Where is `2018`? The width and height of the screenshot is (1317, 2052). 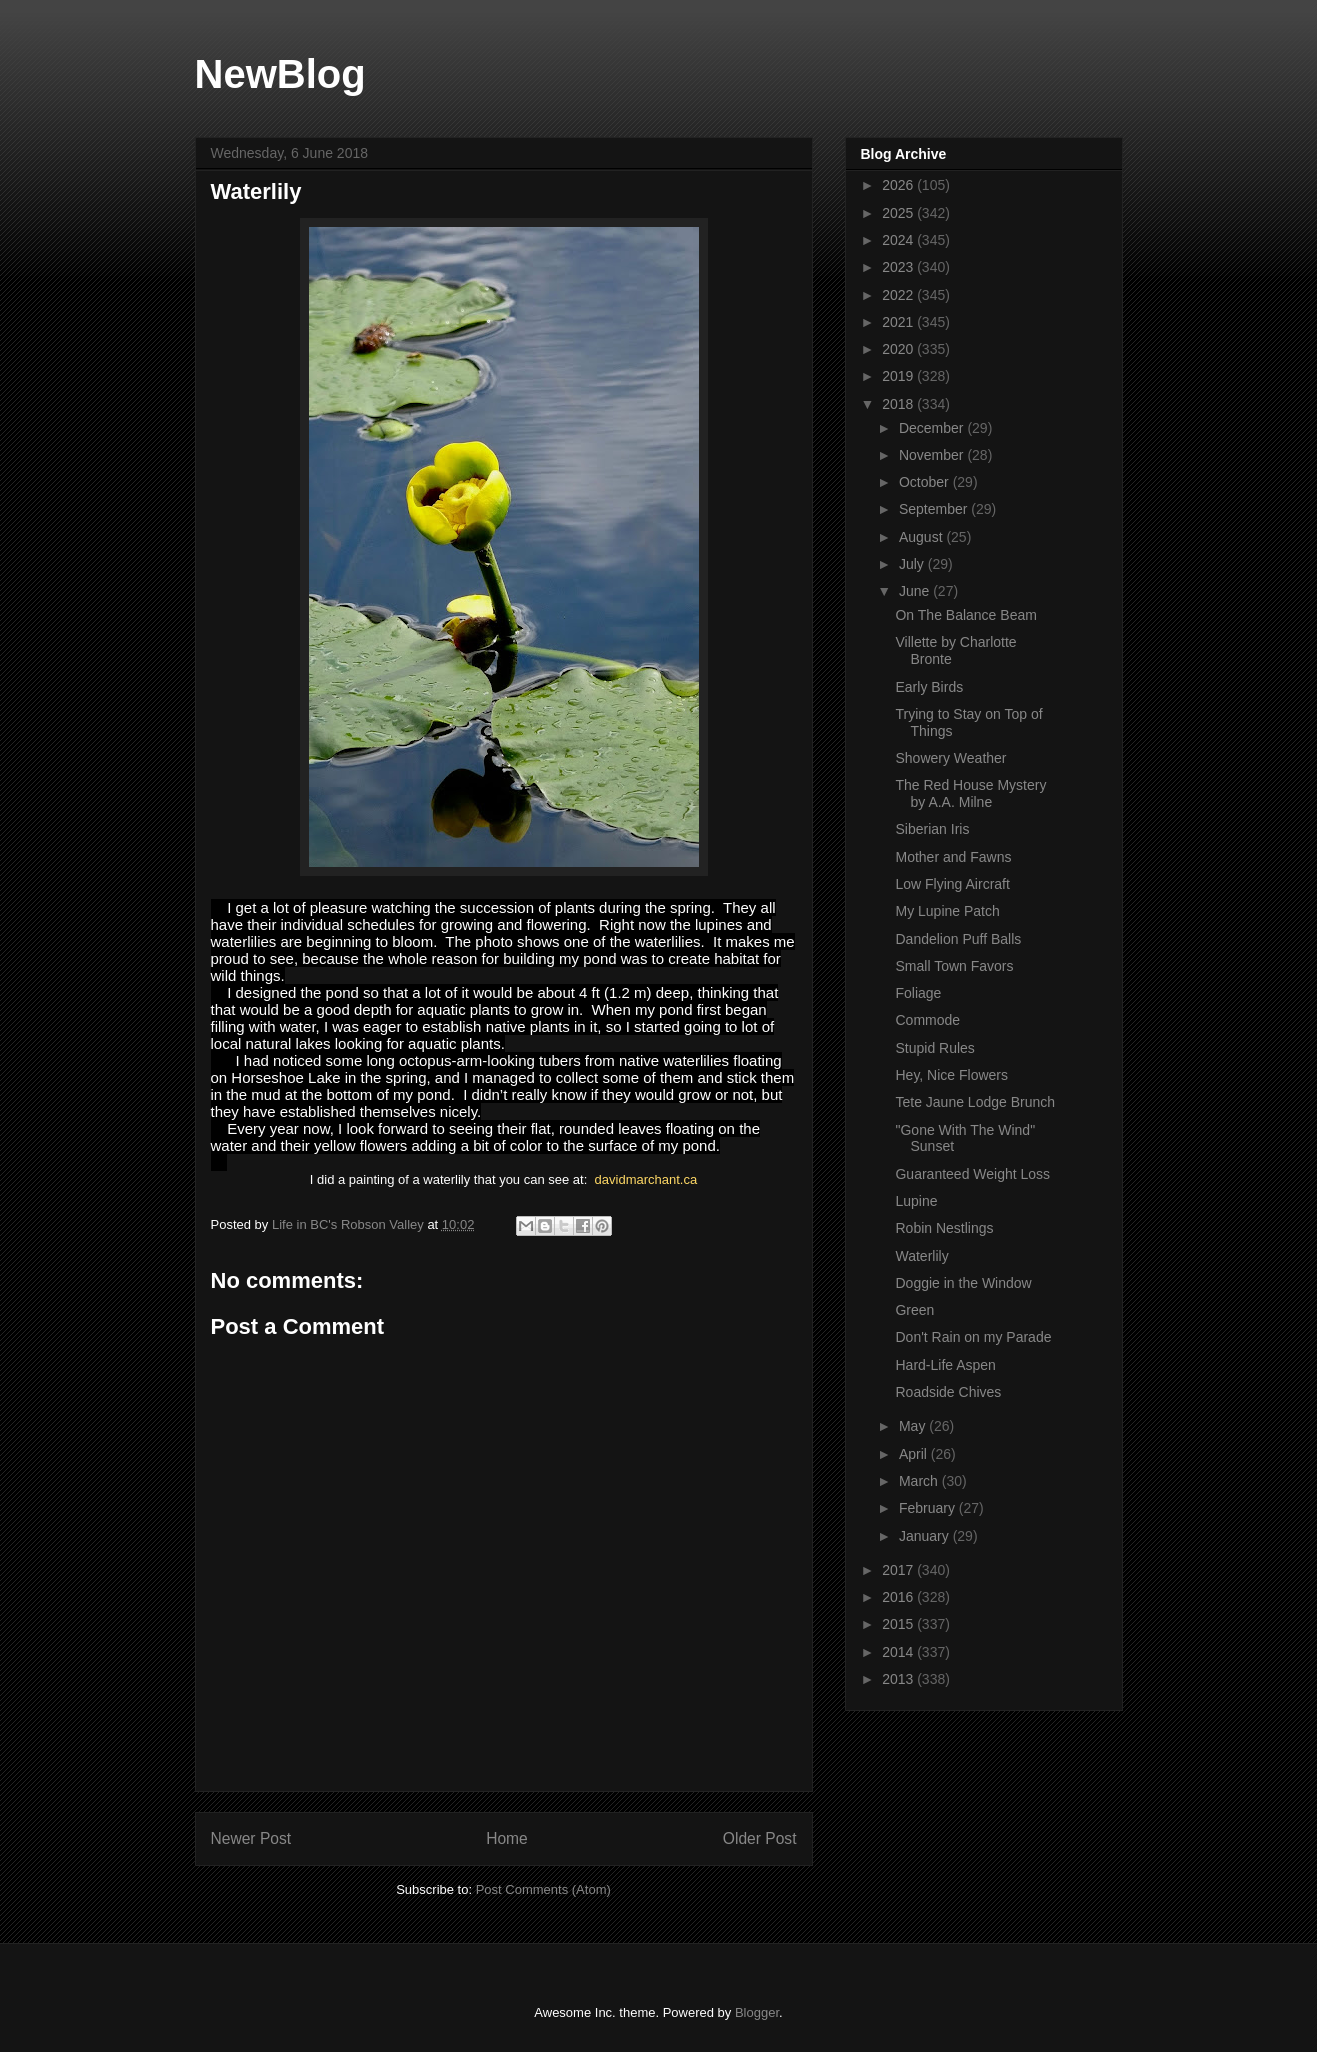
2018 is located at coordinates (899, 404).